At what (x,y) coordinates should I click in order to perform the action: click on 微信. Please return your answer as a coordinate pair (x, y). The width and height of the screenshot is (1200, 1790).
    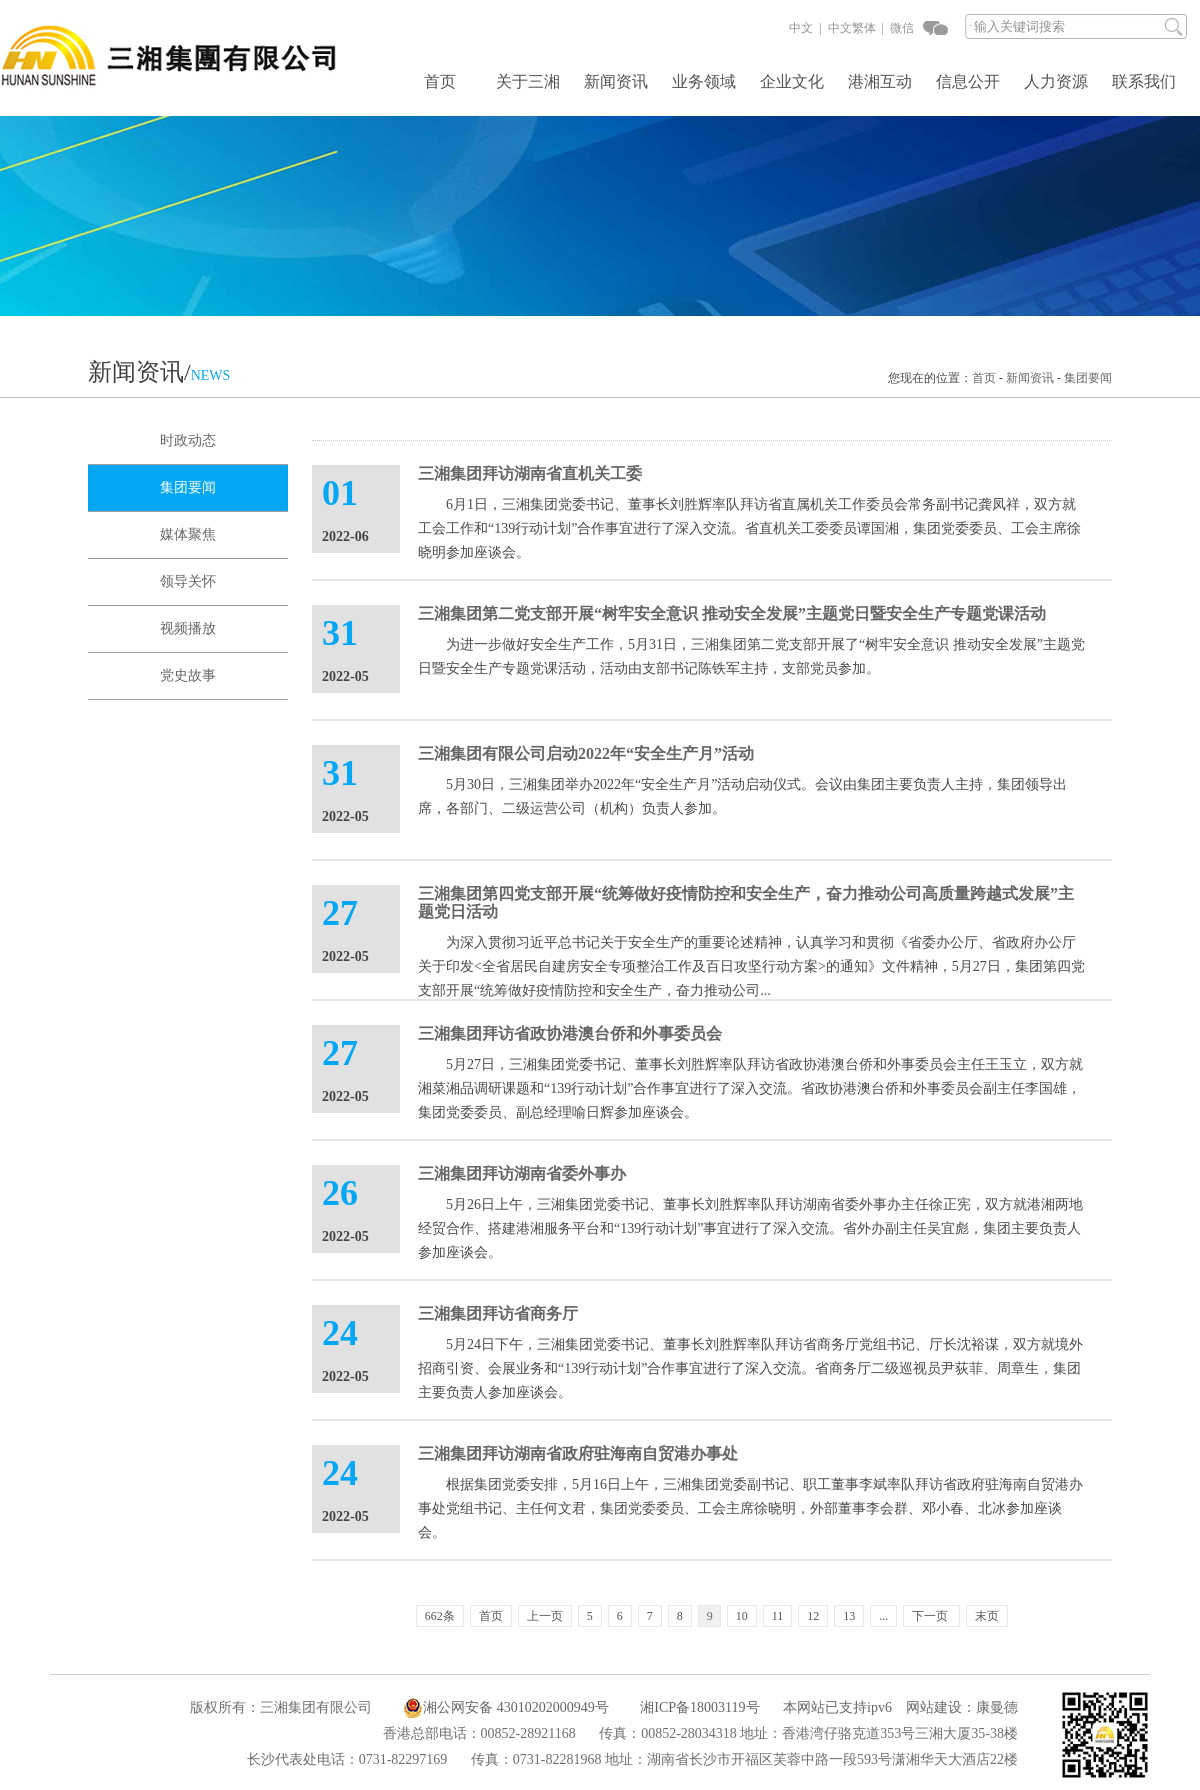
    Looking at the image, I should click on (900, 28).